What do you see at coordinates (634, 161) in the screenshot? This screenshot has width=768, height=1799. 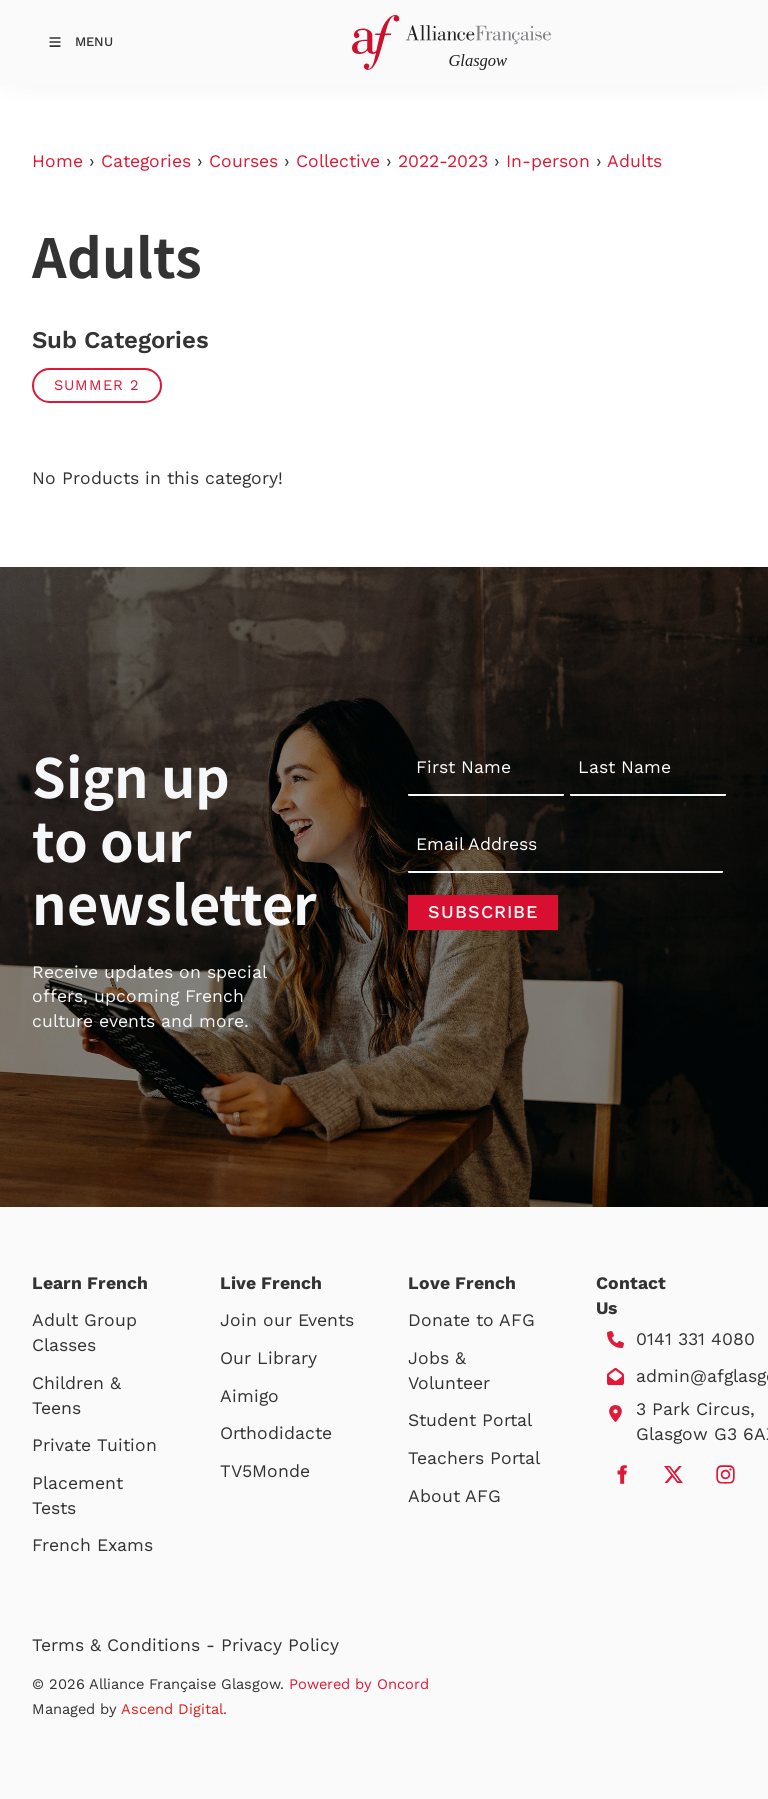 I see `Adults` at bounding box center [634, 161].